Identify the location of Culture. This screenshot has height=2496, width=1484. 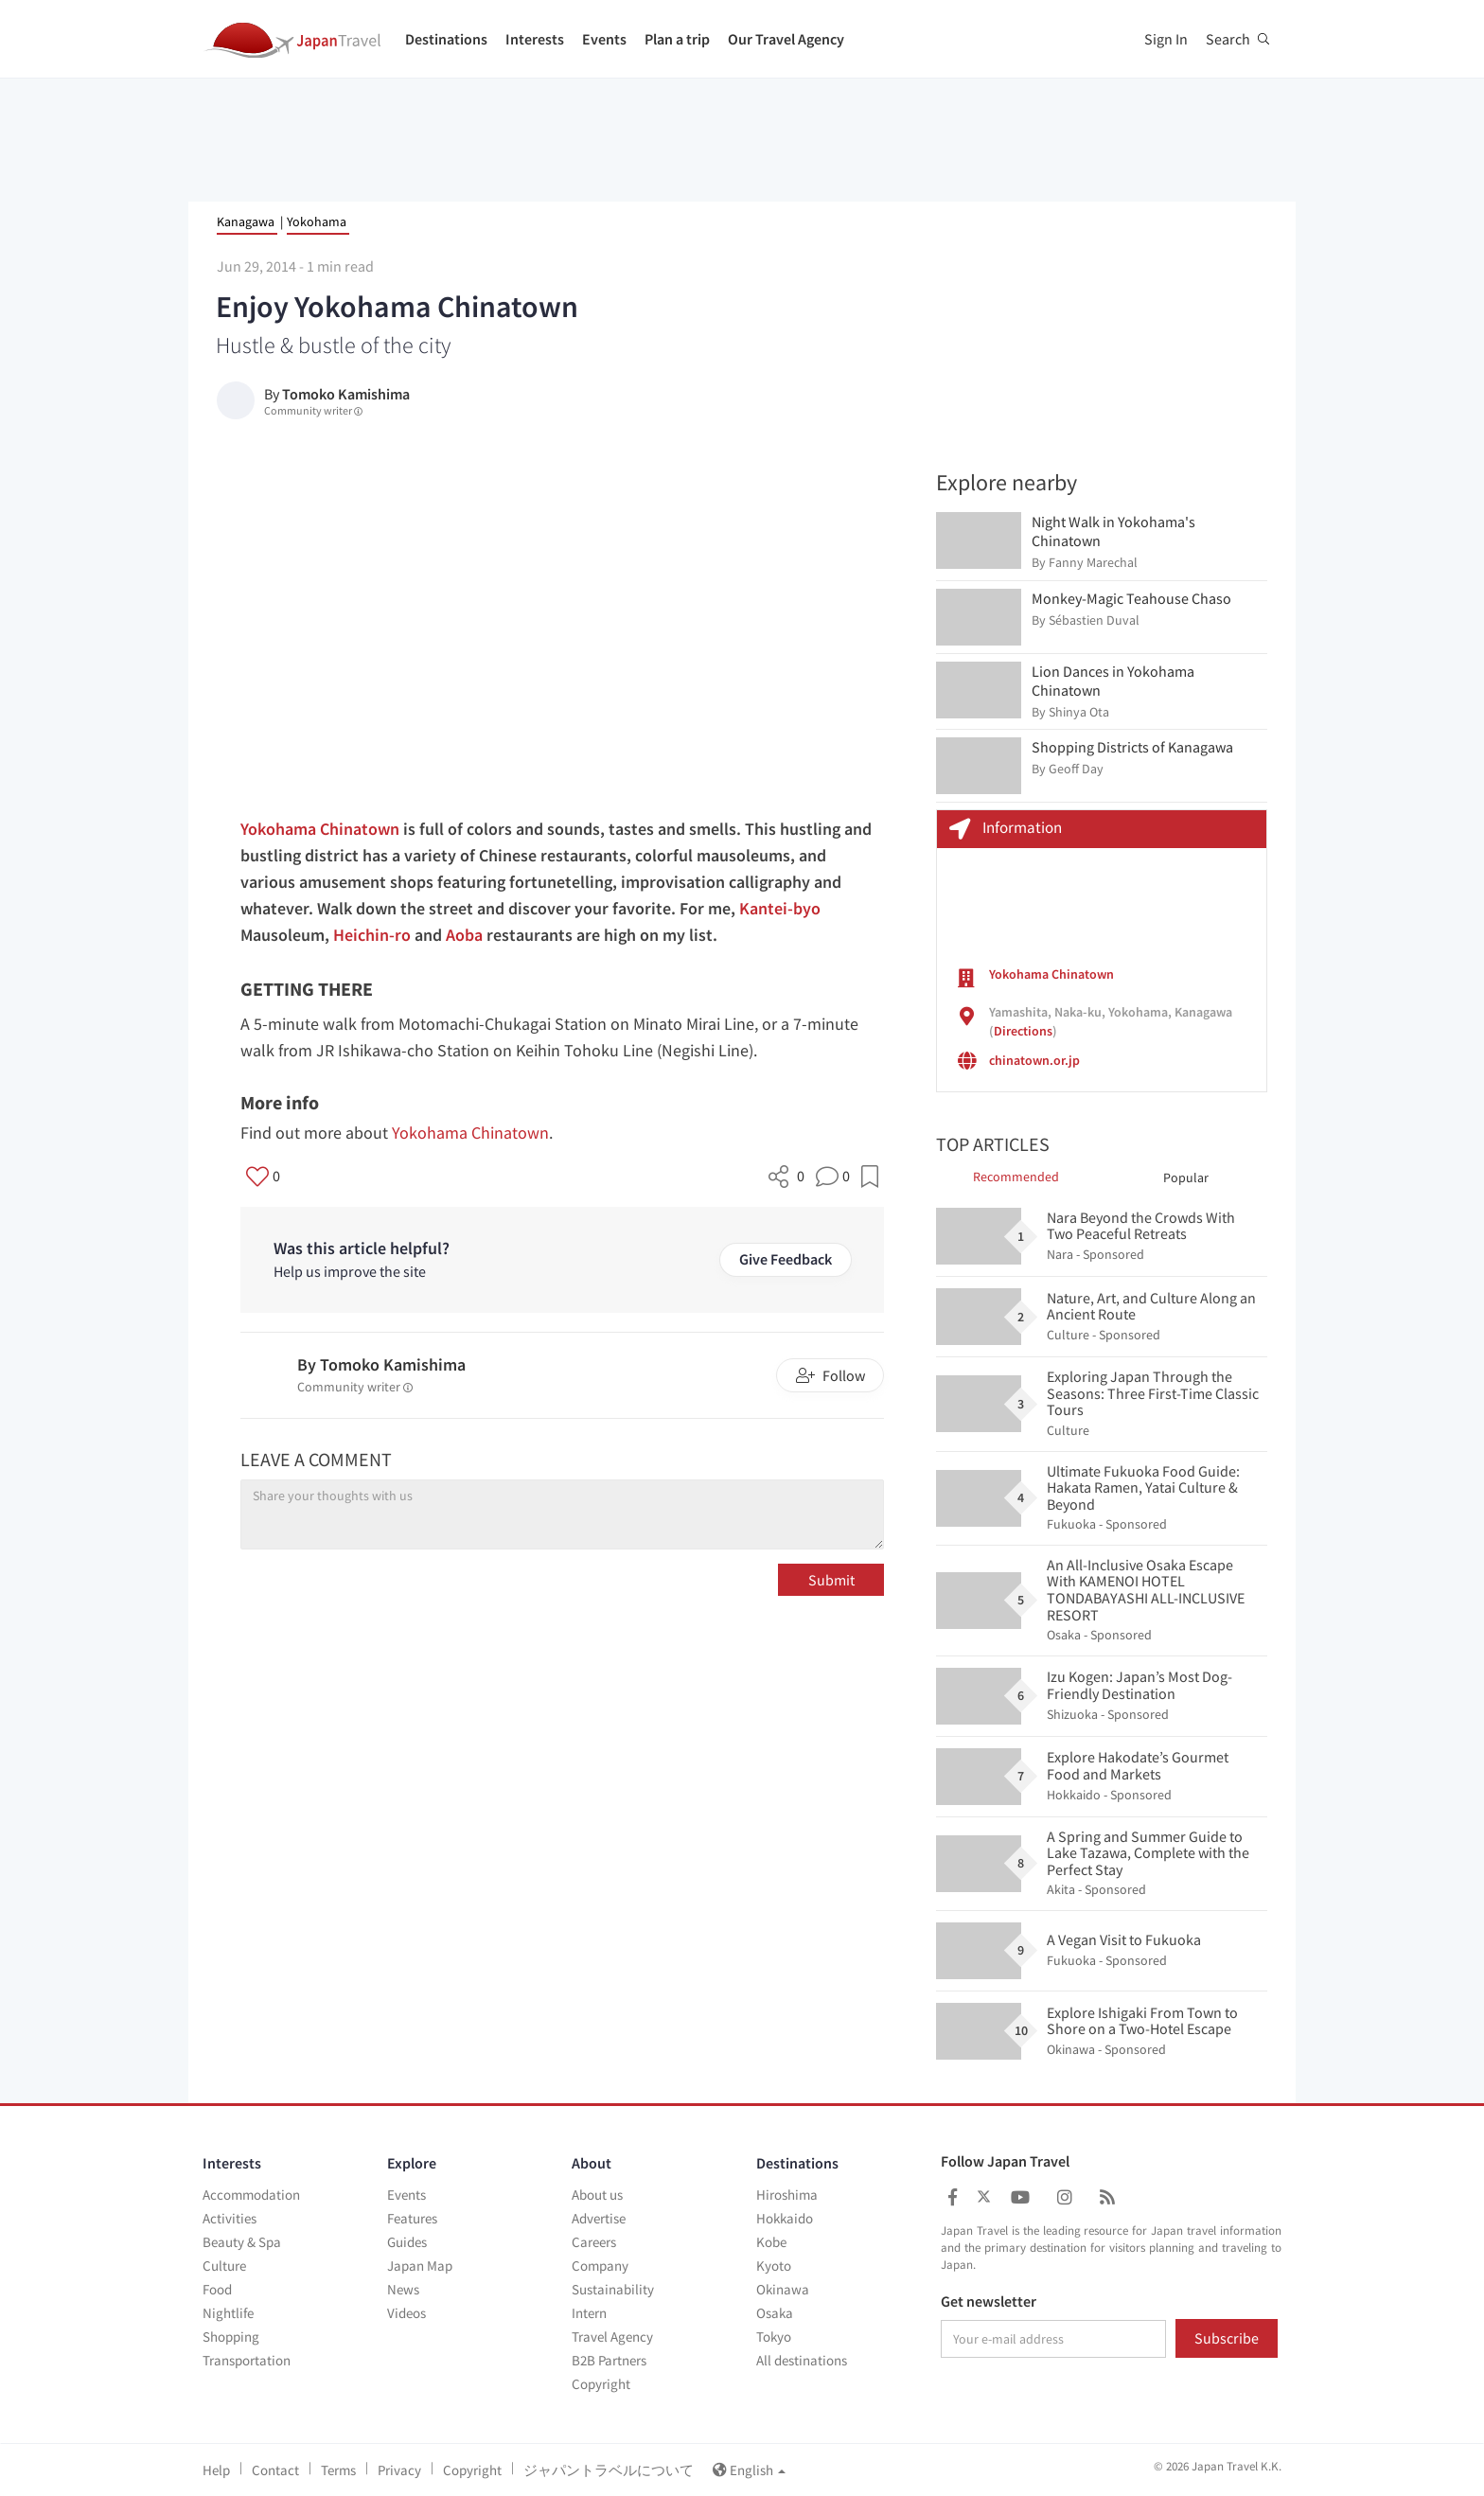
(224, 2266).